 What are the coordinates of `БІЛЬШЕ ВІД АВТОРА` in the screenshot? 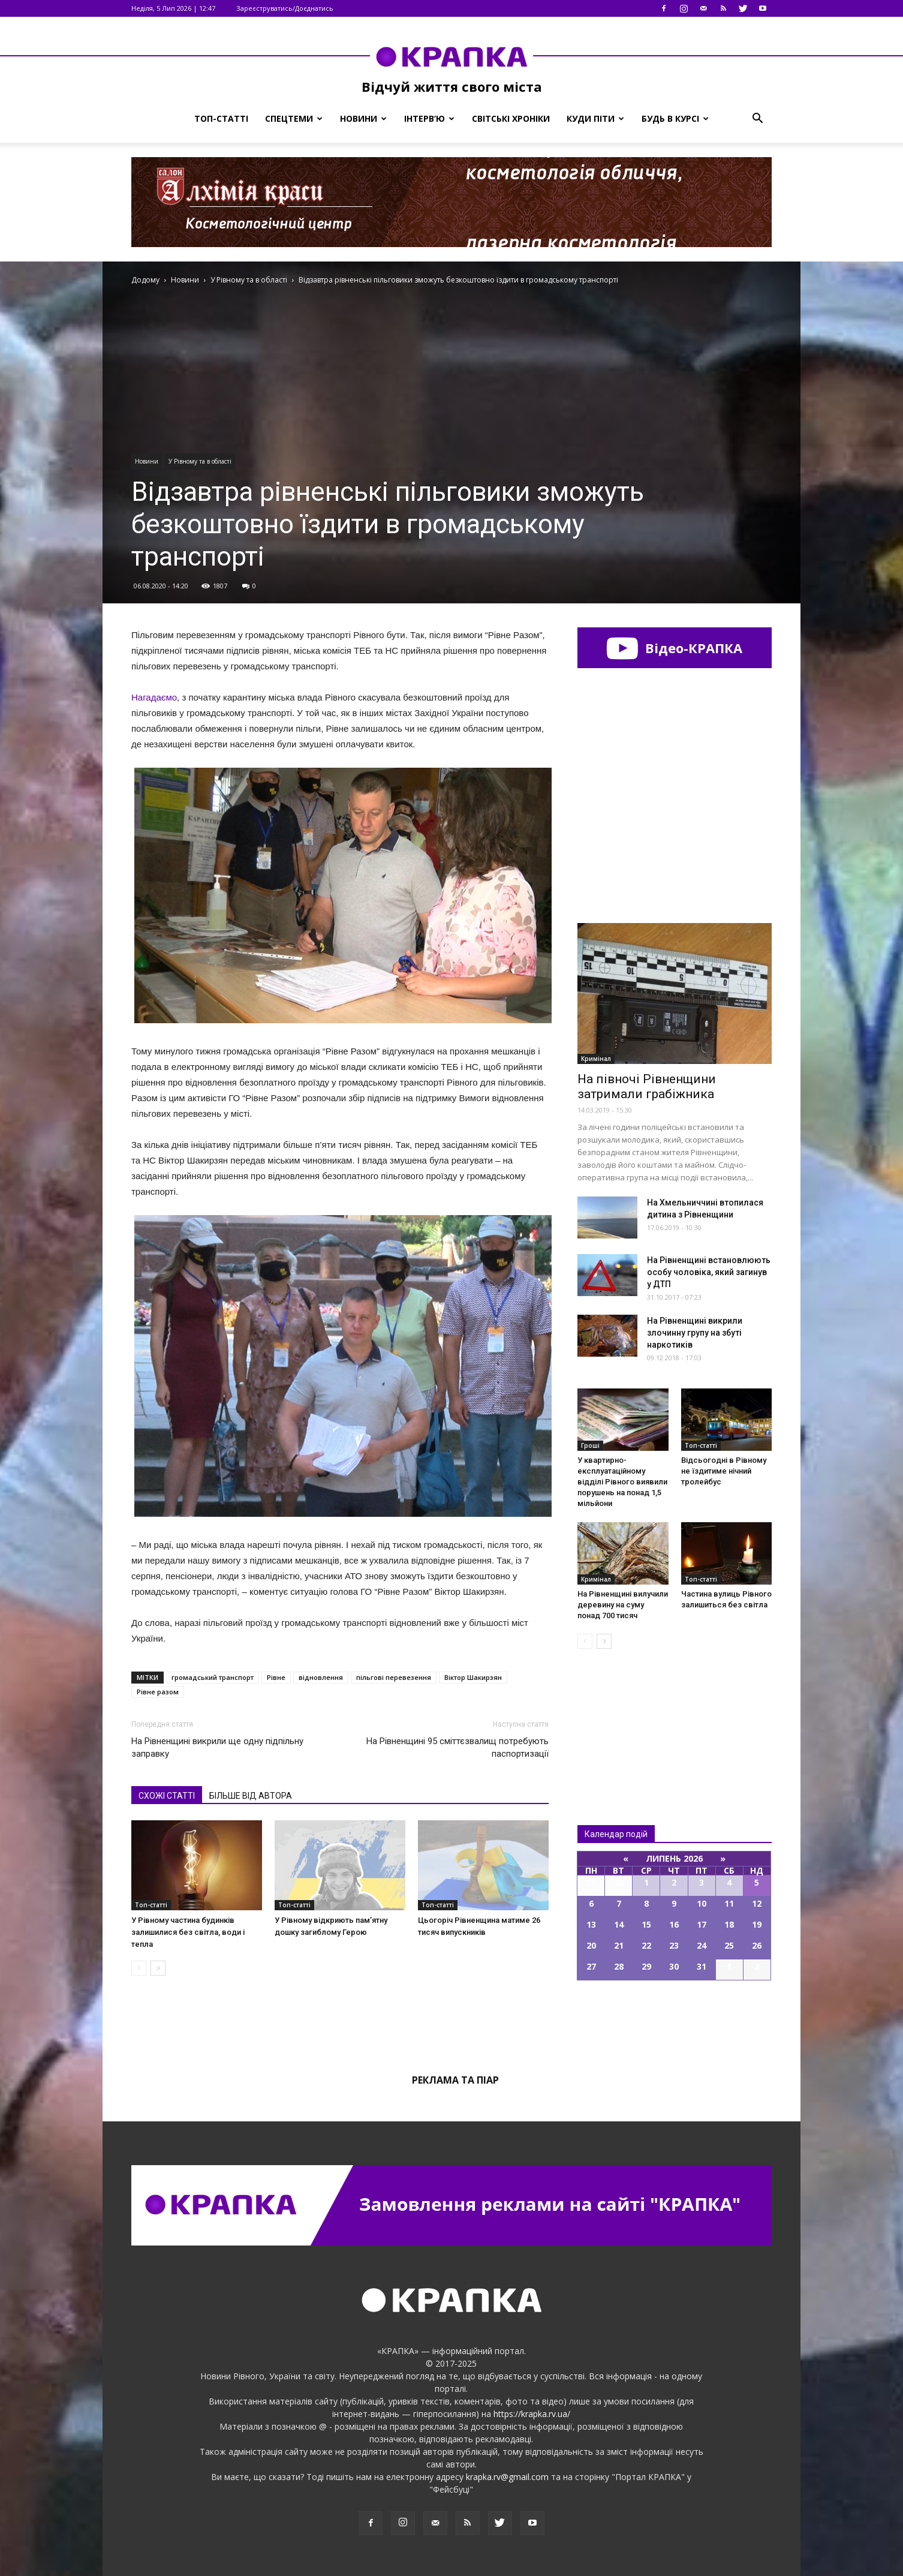 It's located at (250, 1796).